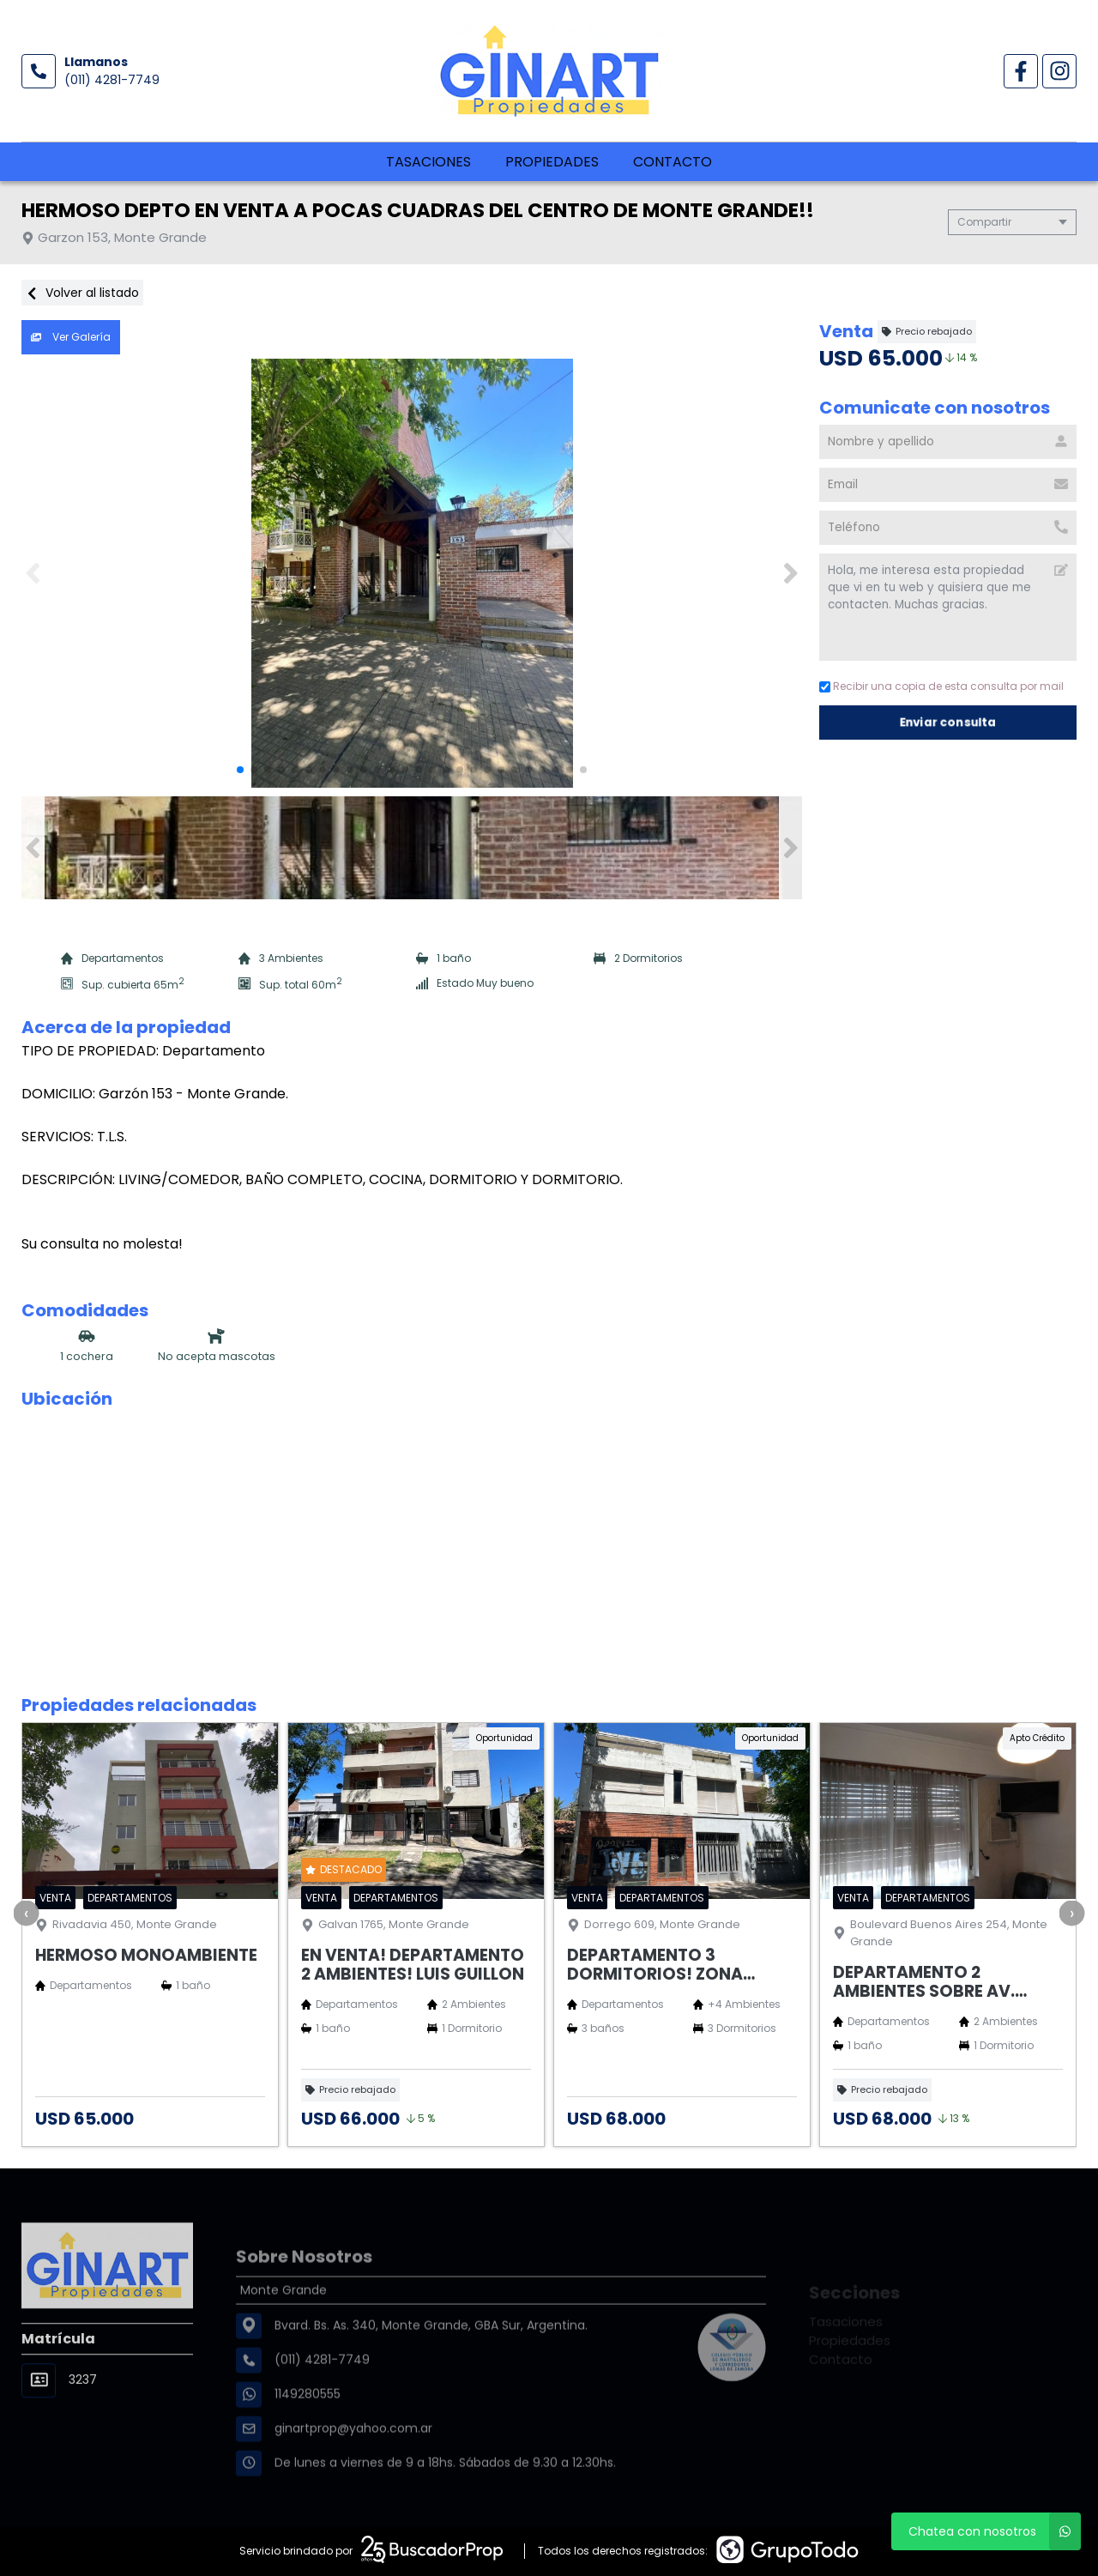 This screenshot has width=1098, height=2576. I want to click on Volver al listado, so click(82, 292).